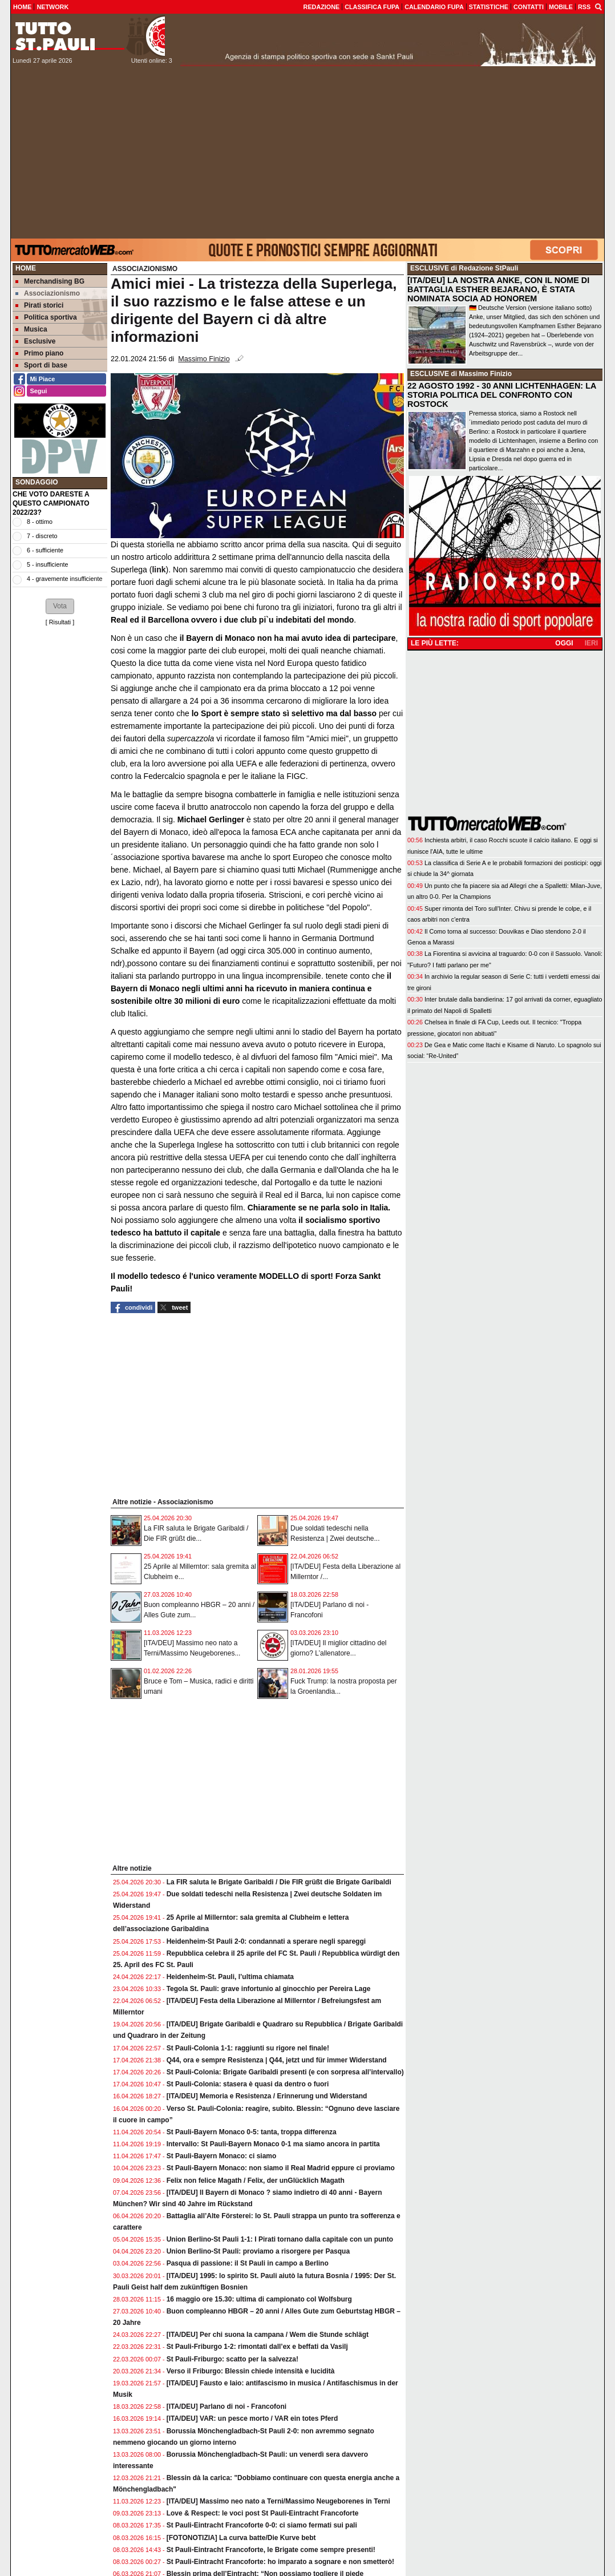 This screenshot has width=615, height=2576. I want to click on [ITA/DEU] Parlano di noi - Francofoni, so click(226, 2407).